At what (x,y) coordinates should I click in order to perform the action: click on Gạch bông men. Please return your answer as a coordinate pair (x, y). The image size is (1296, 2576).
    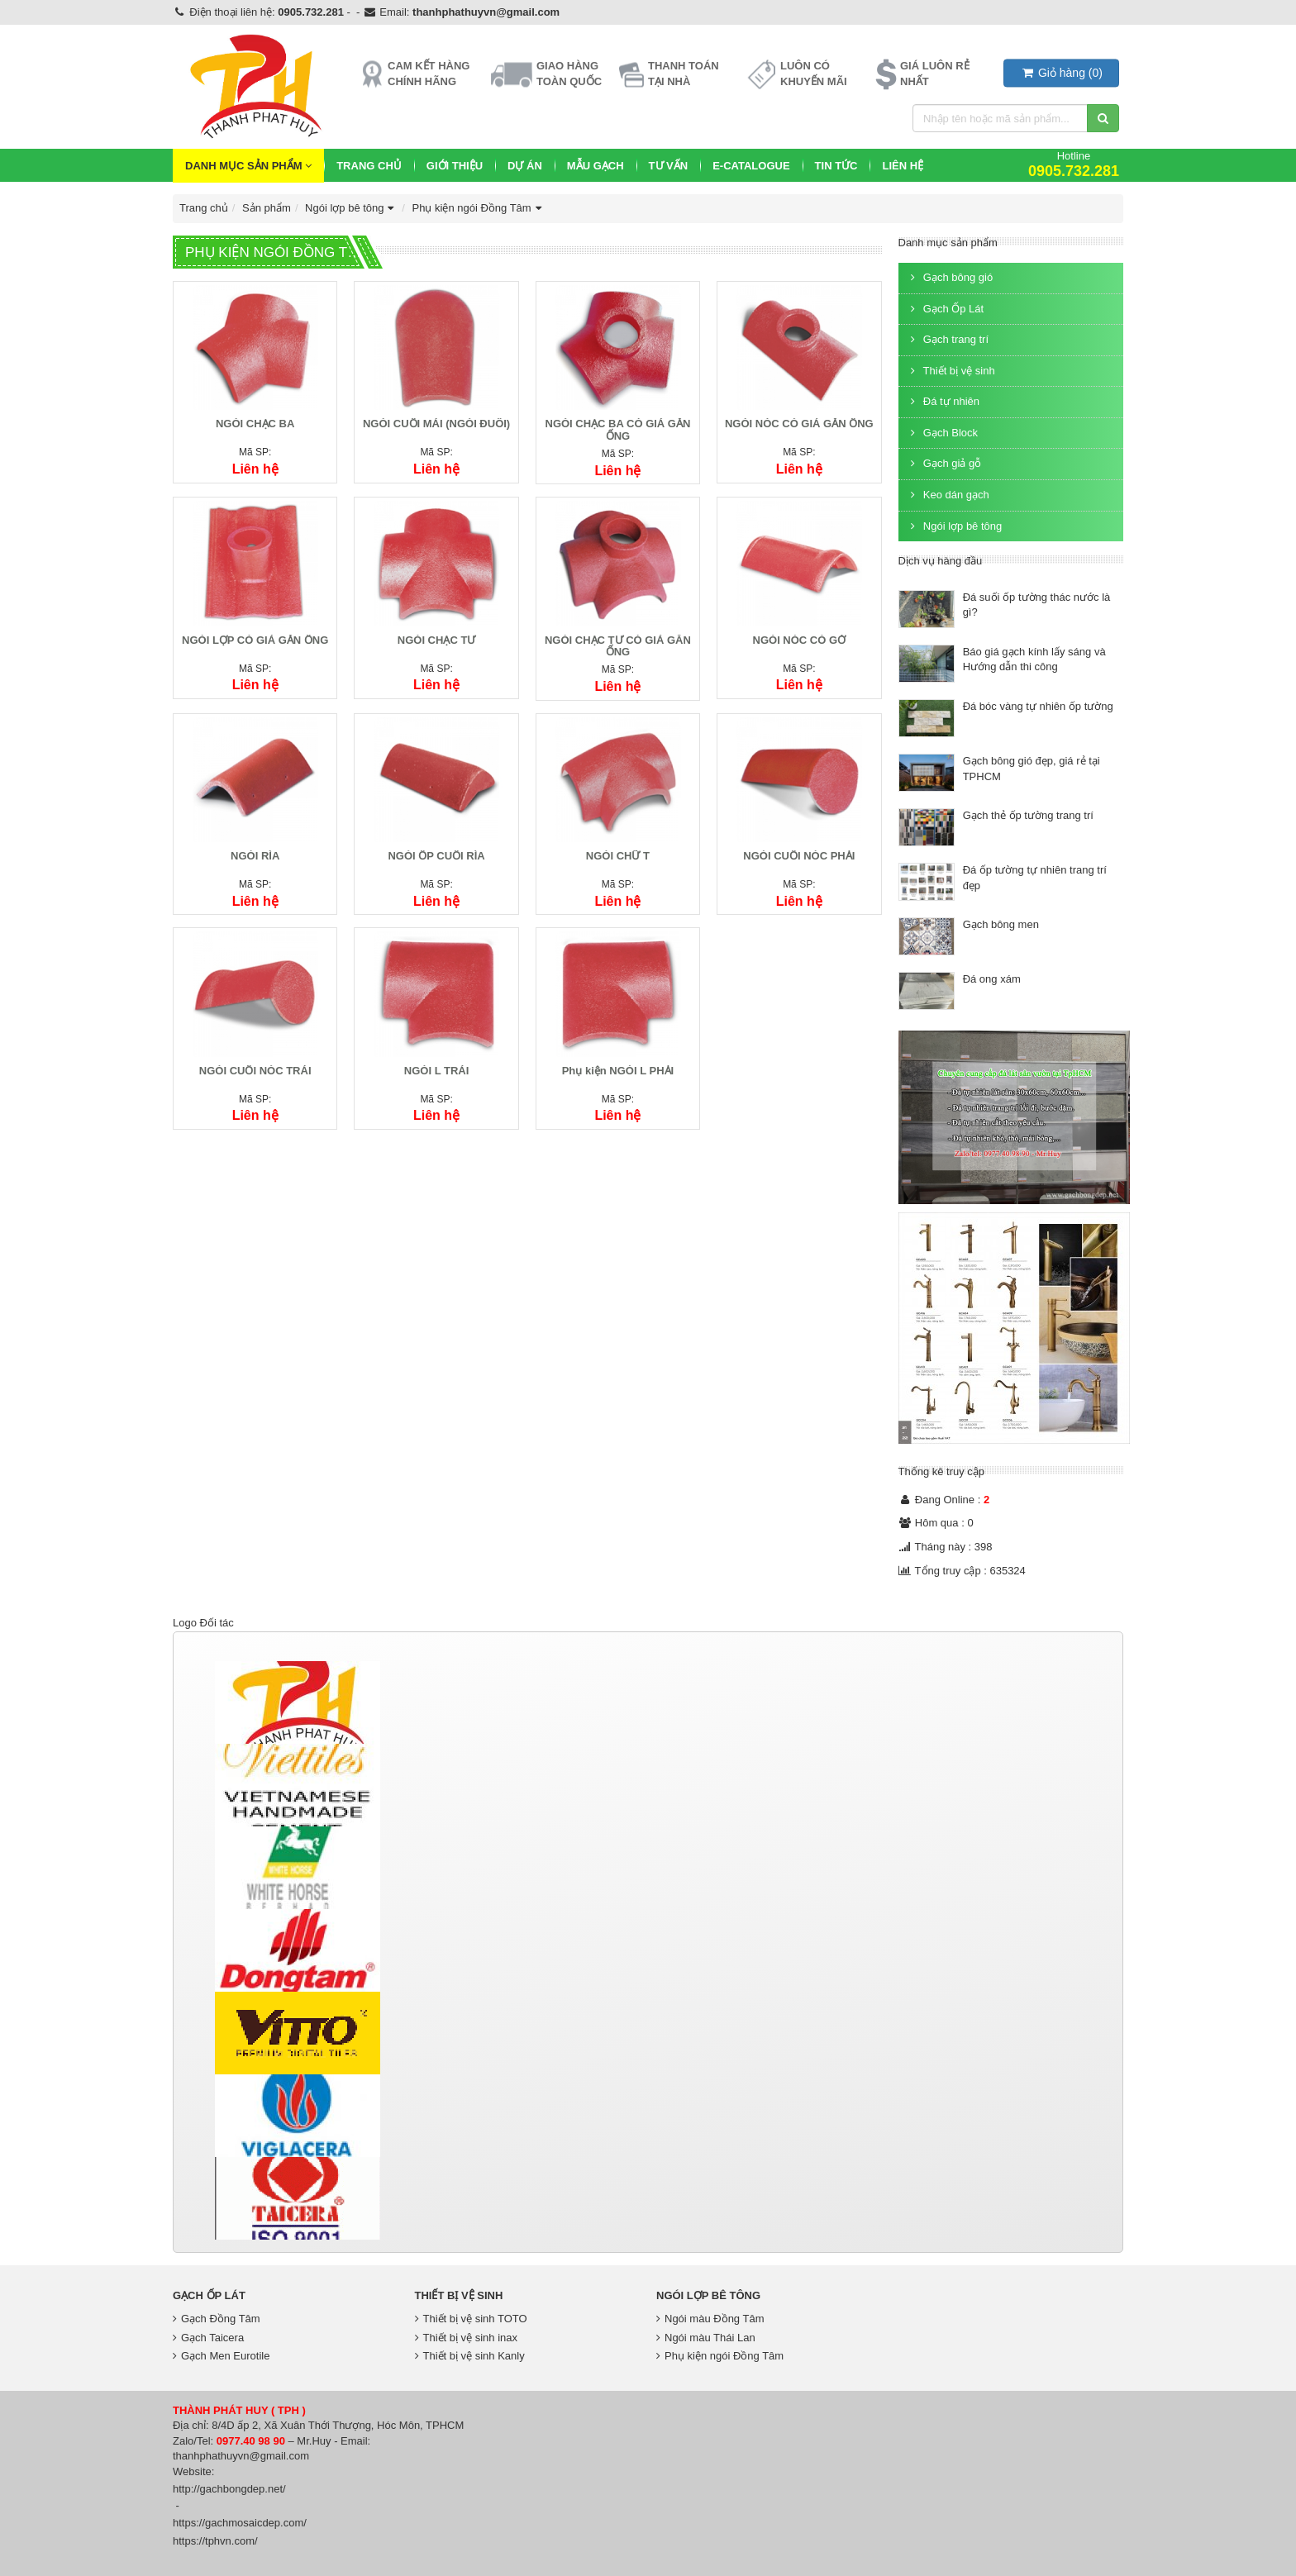
    Looking at the image, I should click on (1001, 924).